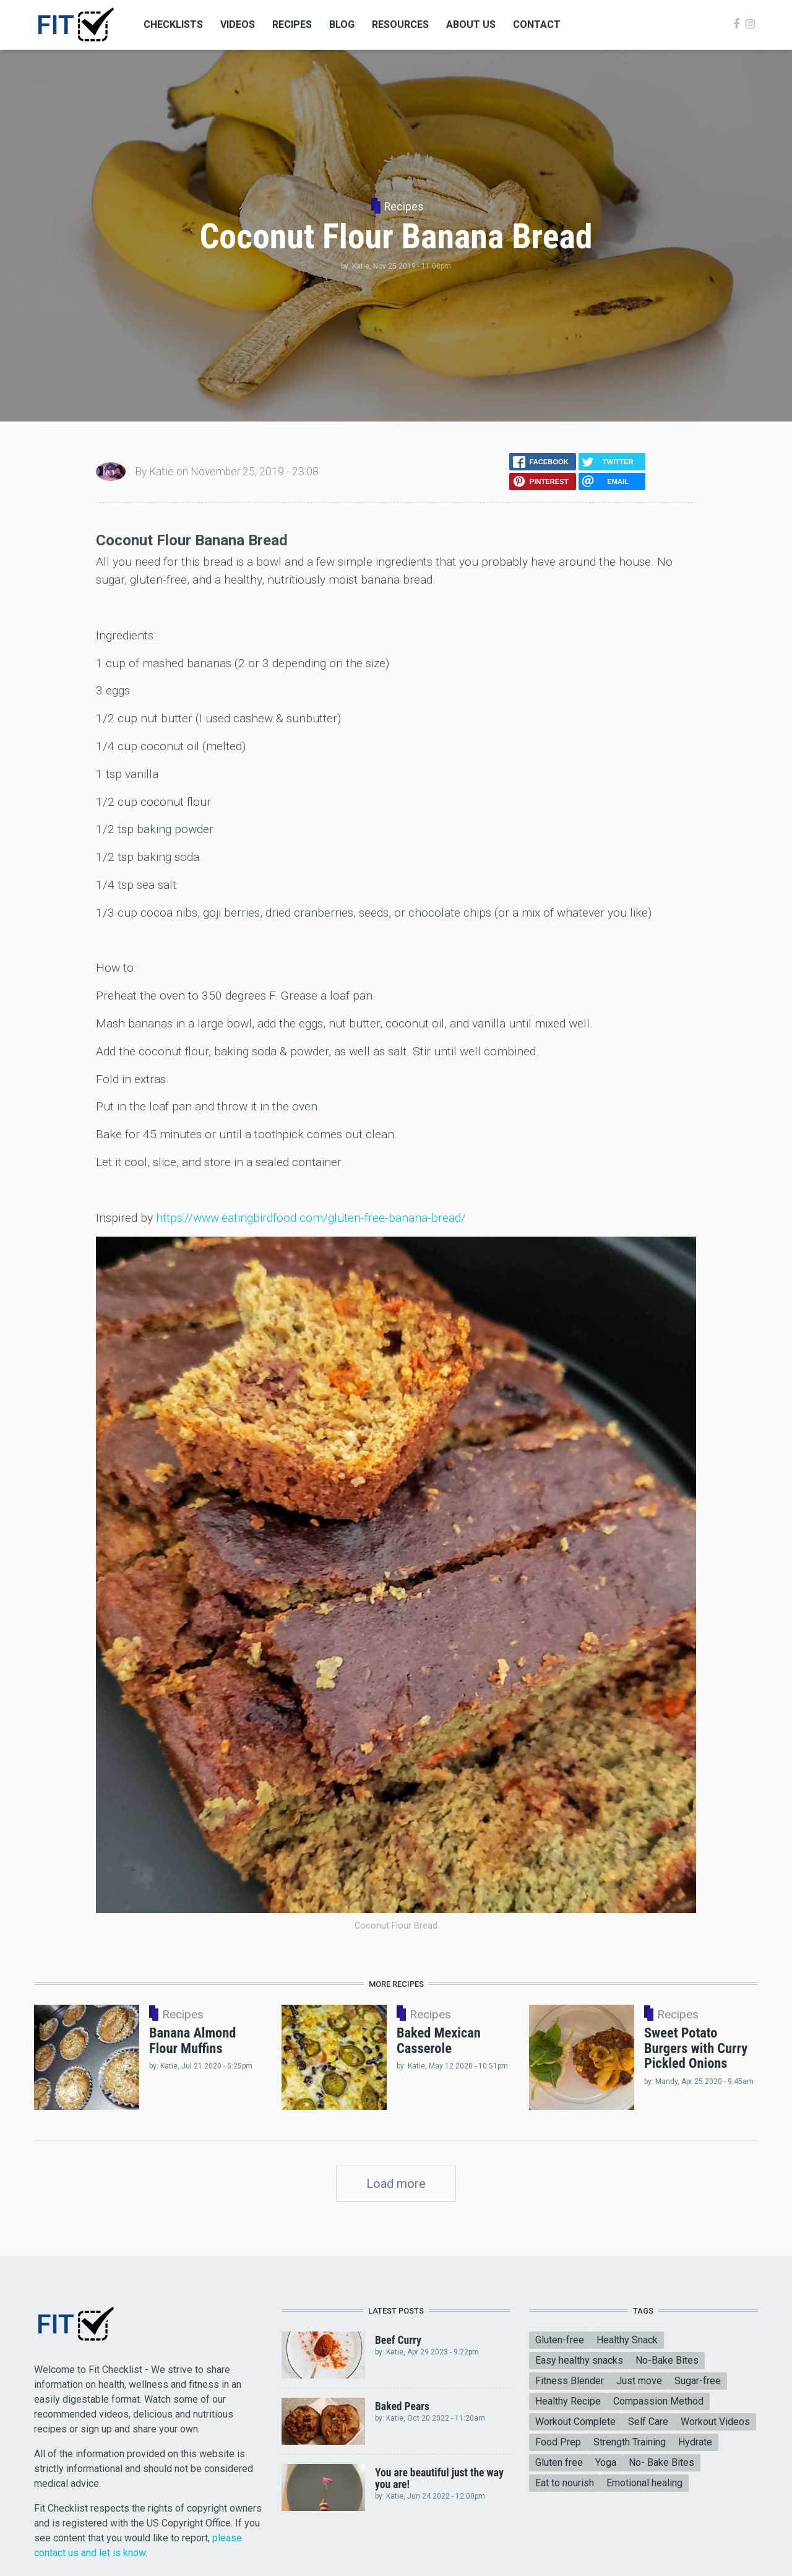 The height and width of the screenshot is (2576, 792). I want to click on Self Care, so click(648, 2421).